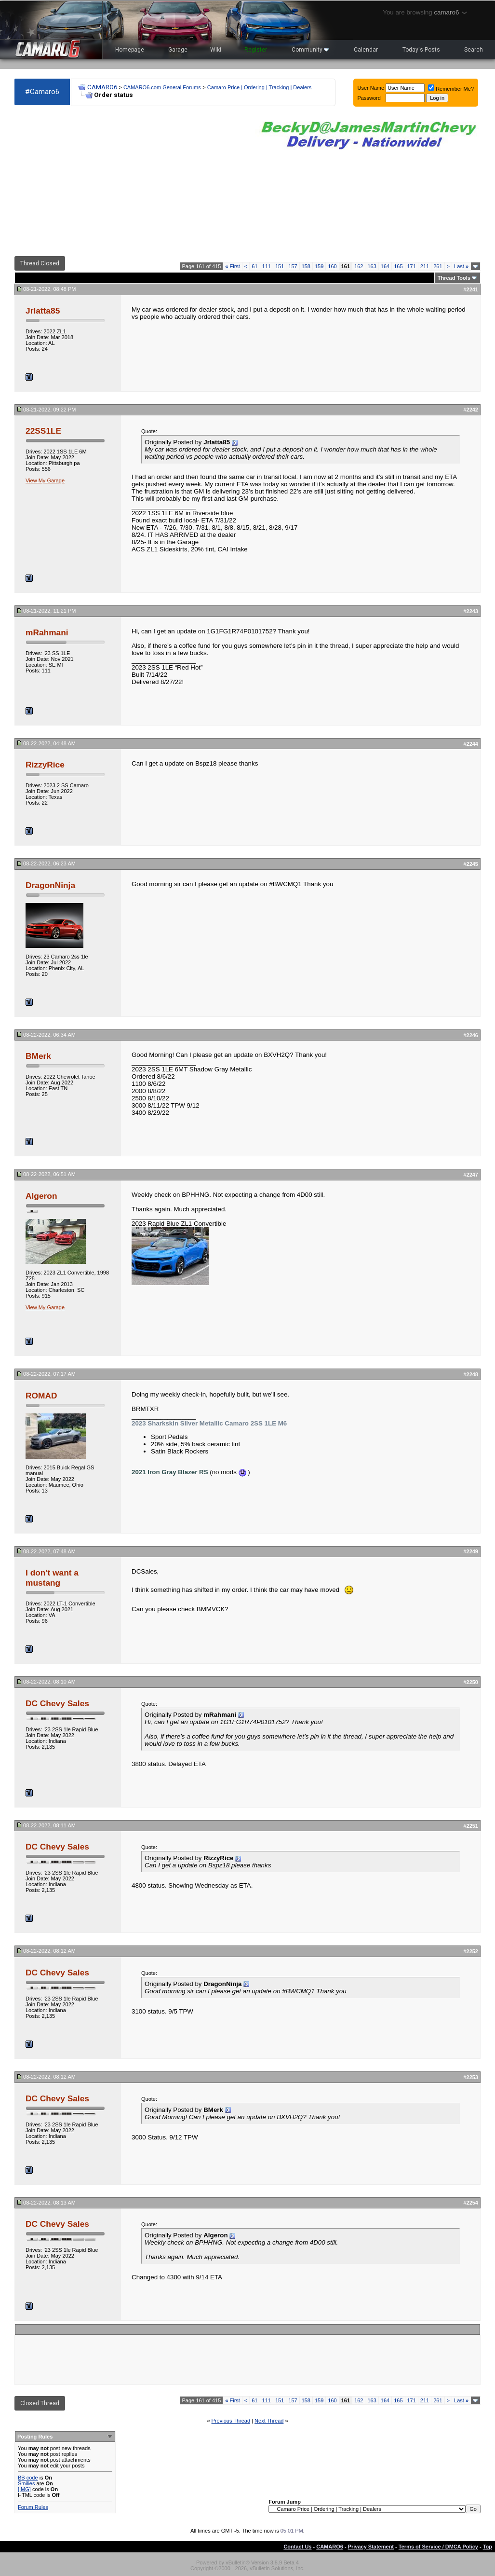 Image resolution: width=495 pixels, height=2576 pixels. What do you see at coordinates (306, 266) in the screenshot?
I see `158` at bounding box center [306, 266].